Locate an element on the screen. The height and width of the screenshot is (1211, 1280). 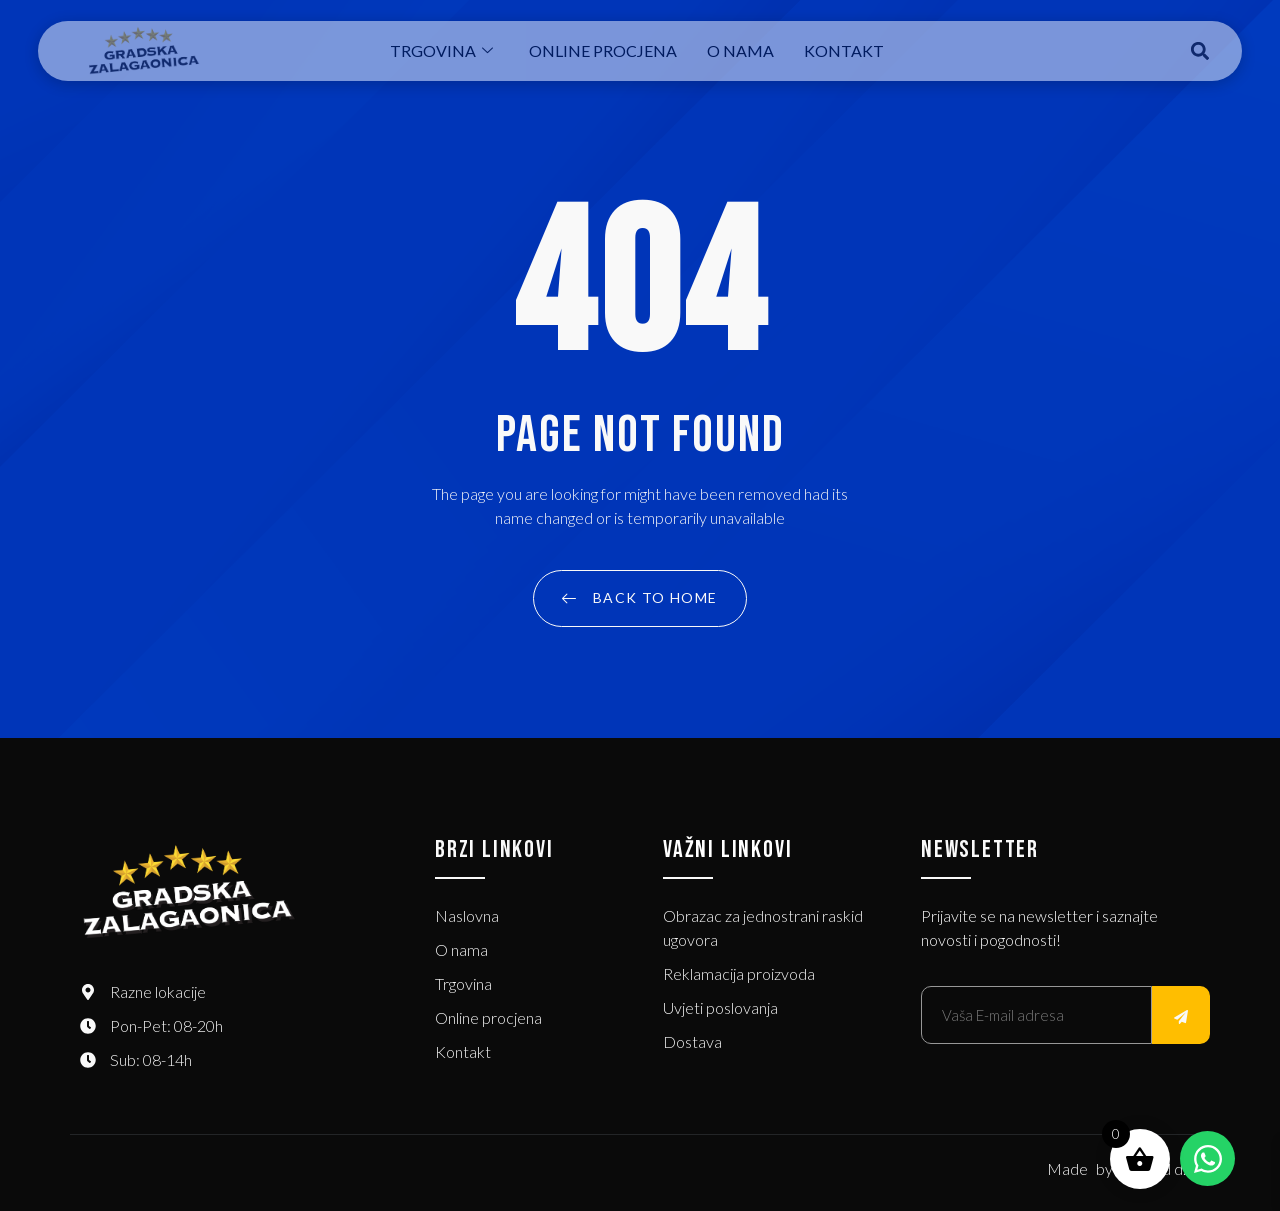
Trgovina is located at coordinates (441, 50).